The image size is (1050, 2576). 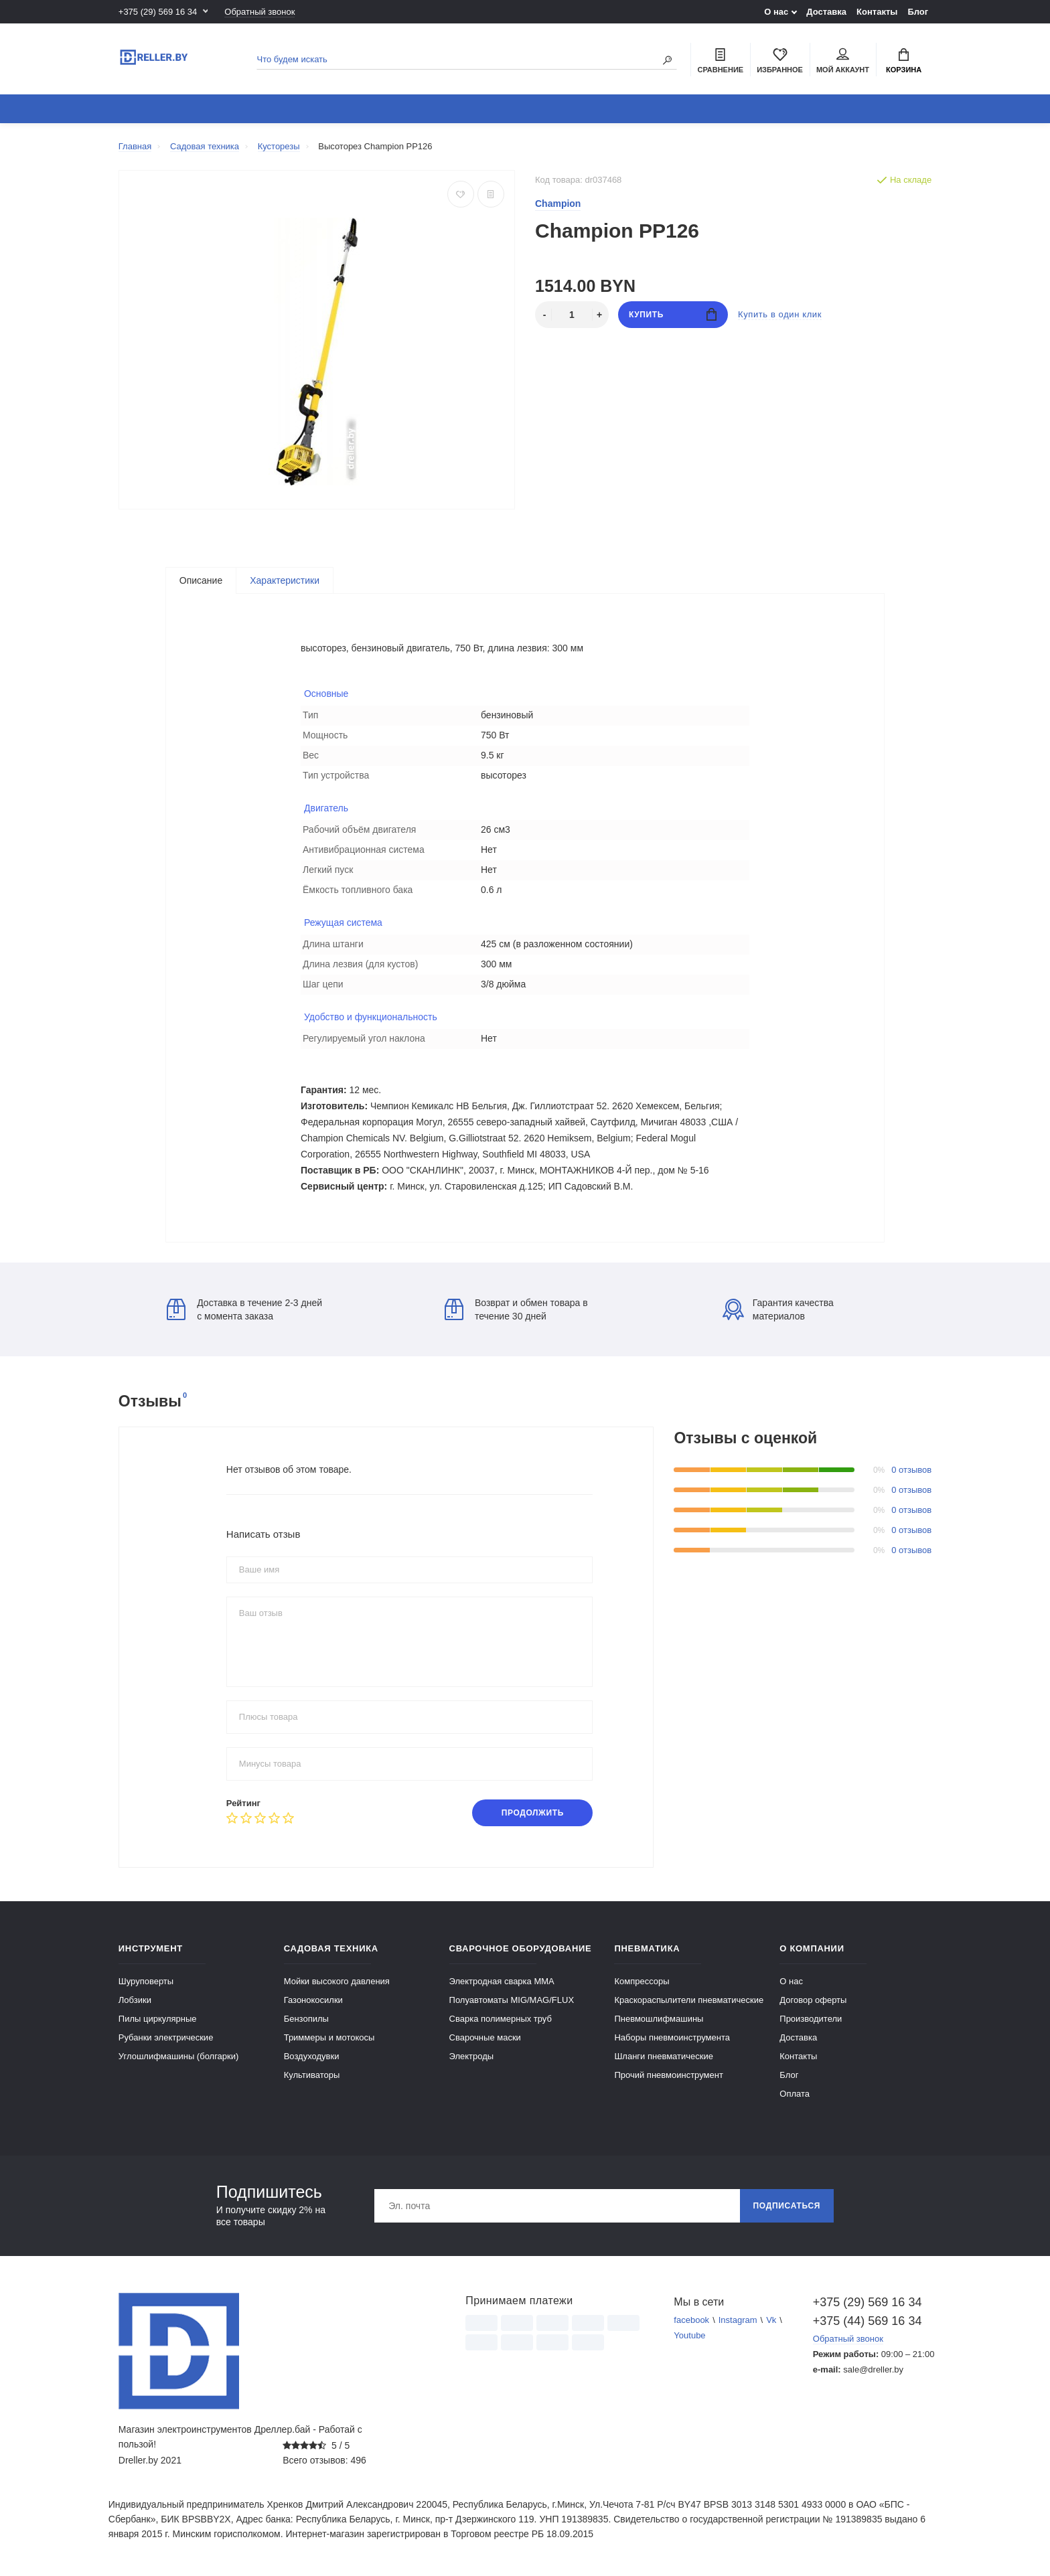 What do you see at coordinates (485, 2037) in the screenshot?
I see `Сварочные маски` at bounding box center [485, 2037].